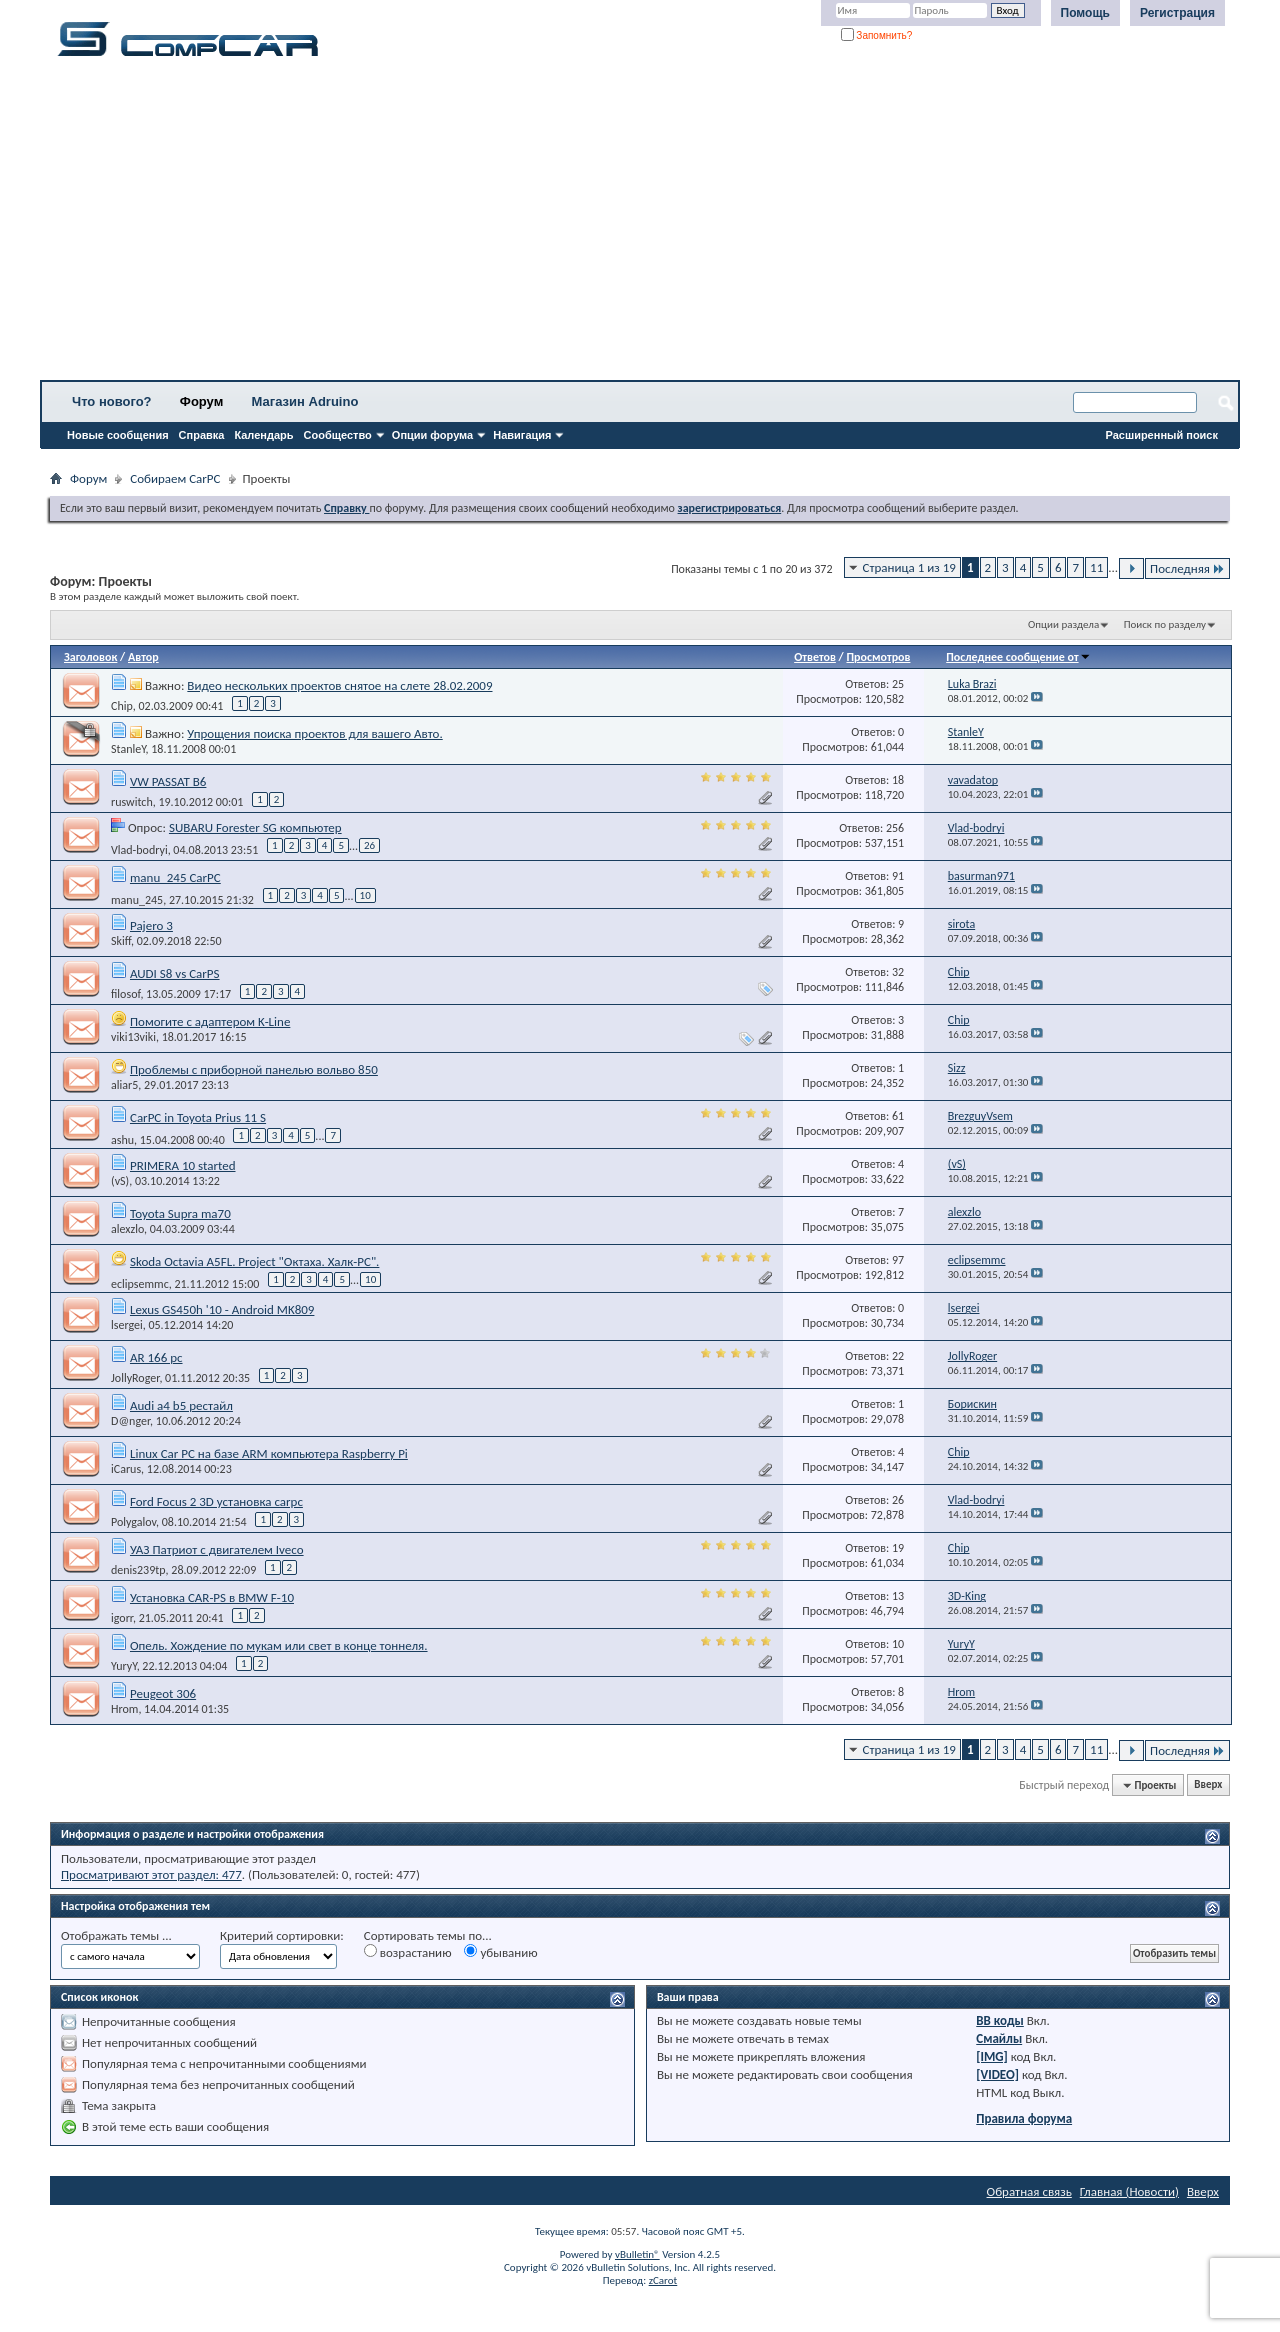 This screenshot has width=1280, height=2332. Describe the element at coordinates (202, 435) in the screenshot. I see `Справка` at that location.